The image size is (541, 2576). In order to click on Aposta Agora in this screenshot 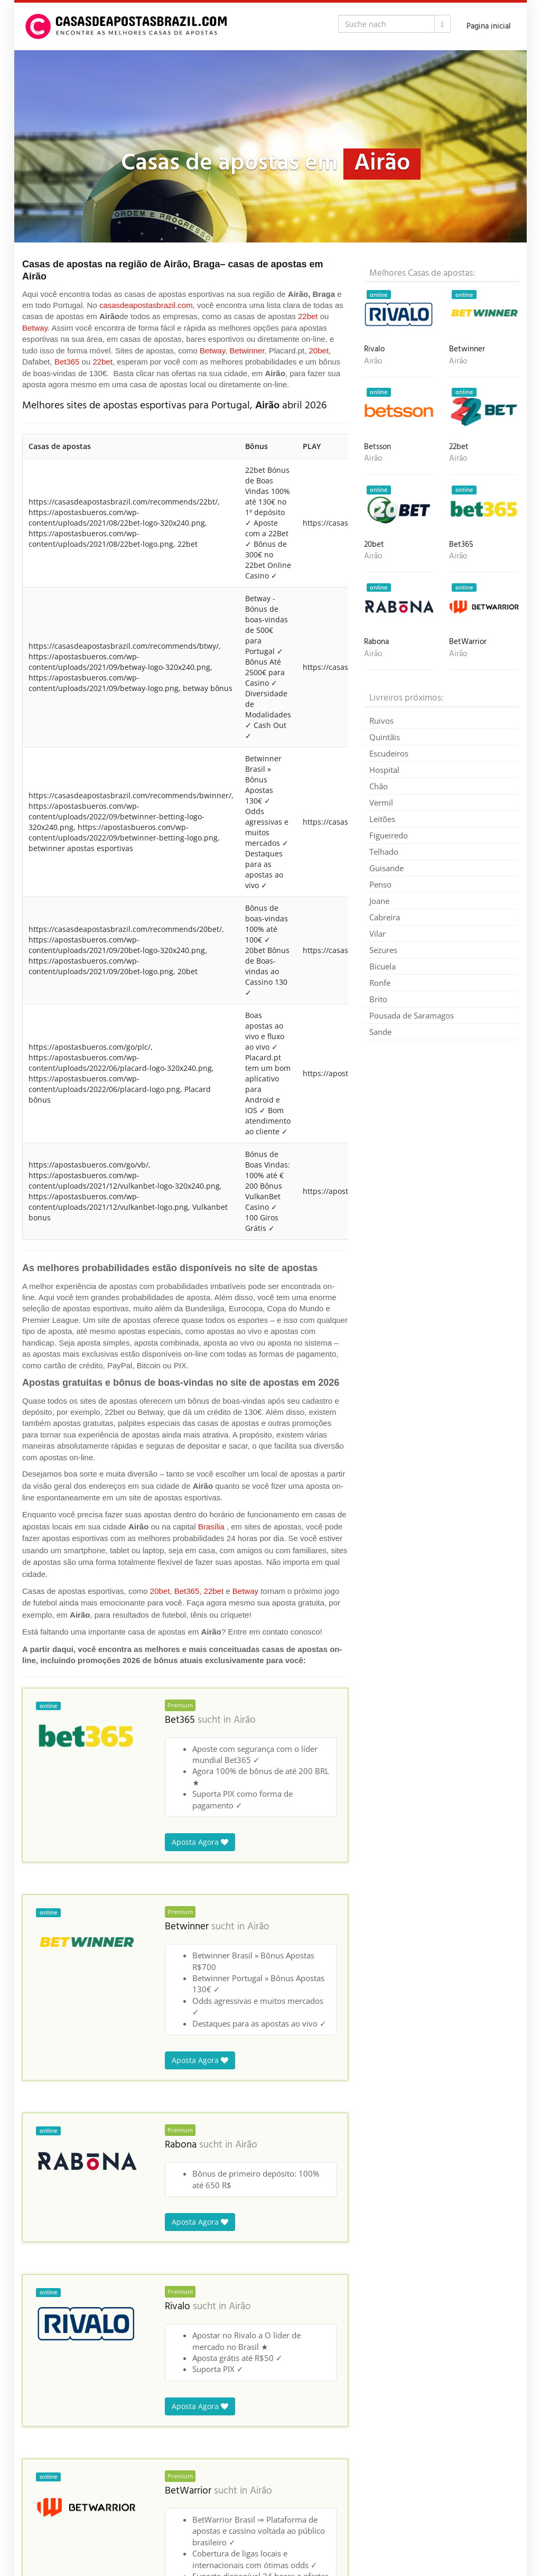, I will do `click(200, 1842)`.